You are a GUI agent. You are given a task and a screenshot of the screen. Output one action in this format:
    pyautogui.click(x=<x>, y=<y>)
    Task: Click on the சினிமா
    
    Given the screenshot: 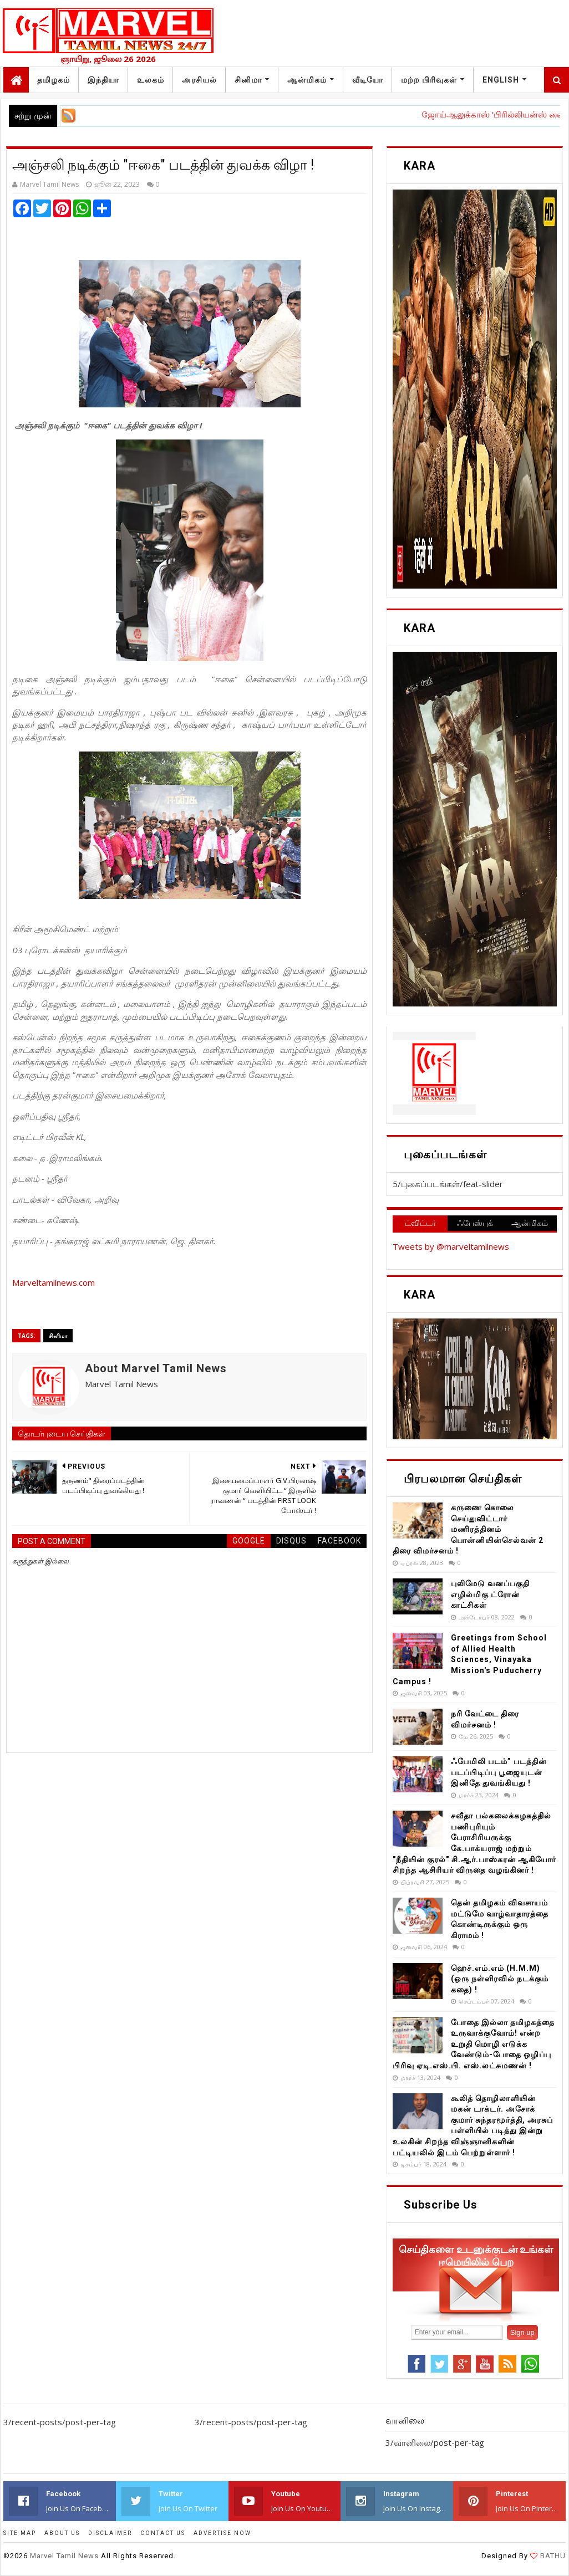 What is the action you would take?
    pyautogui.click(x=248, y=79)
    